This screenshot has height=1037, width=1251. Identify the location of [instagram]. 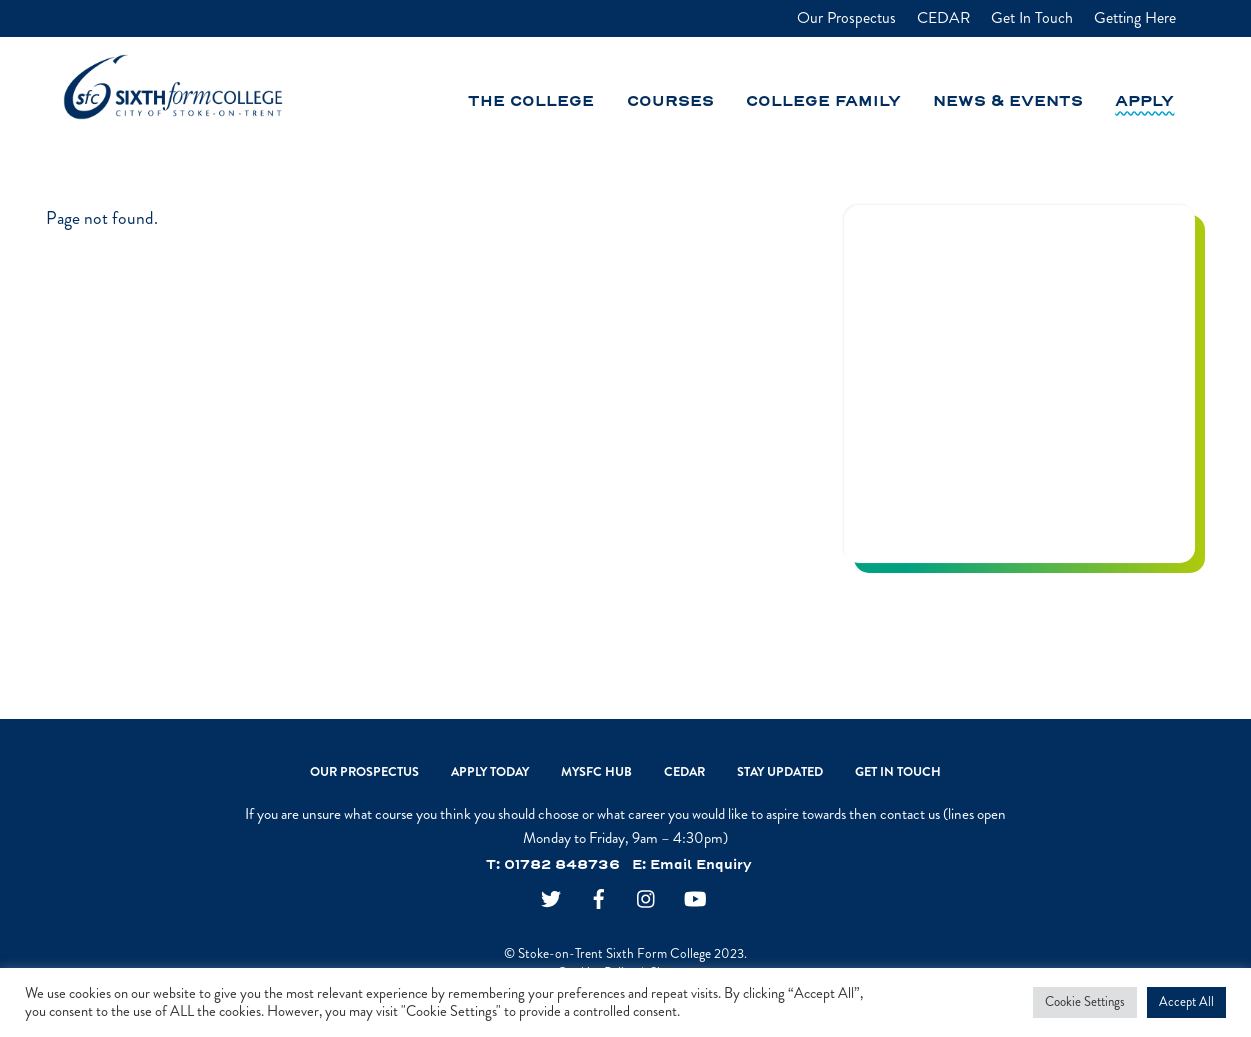
(647, 900).